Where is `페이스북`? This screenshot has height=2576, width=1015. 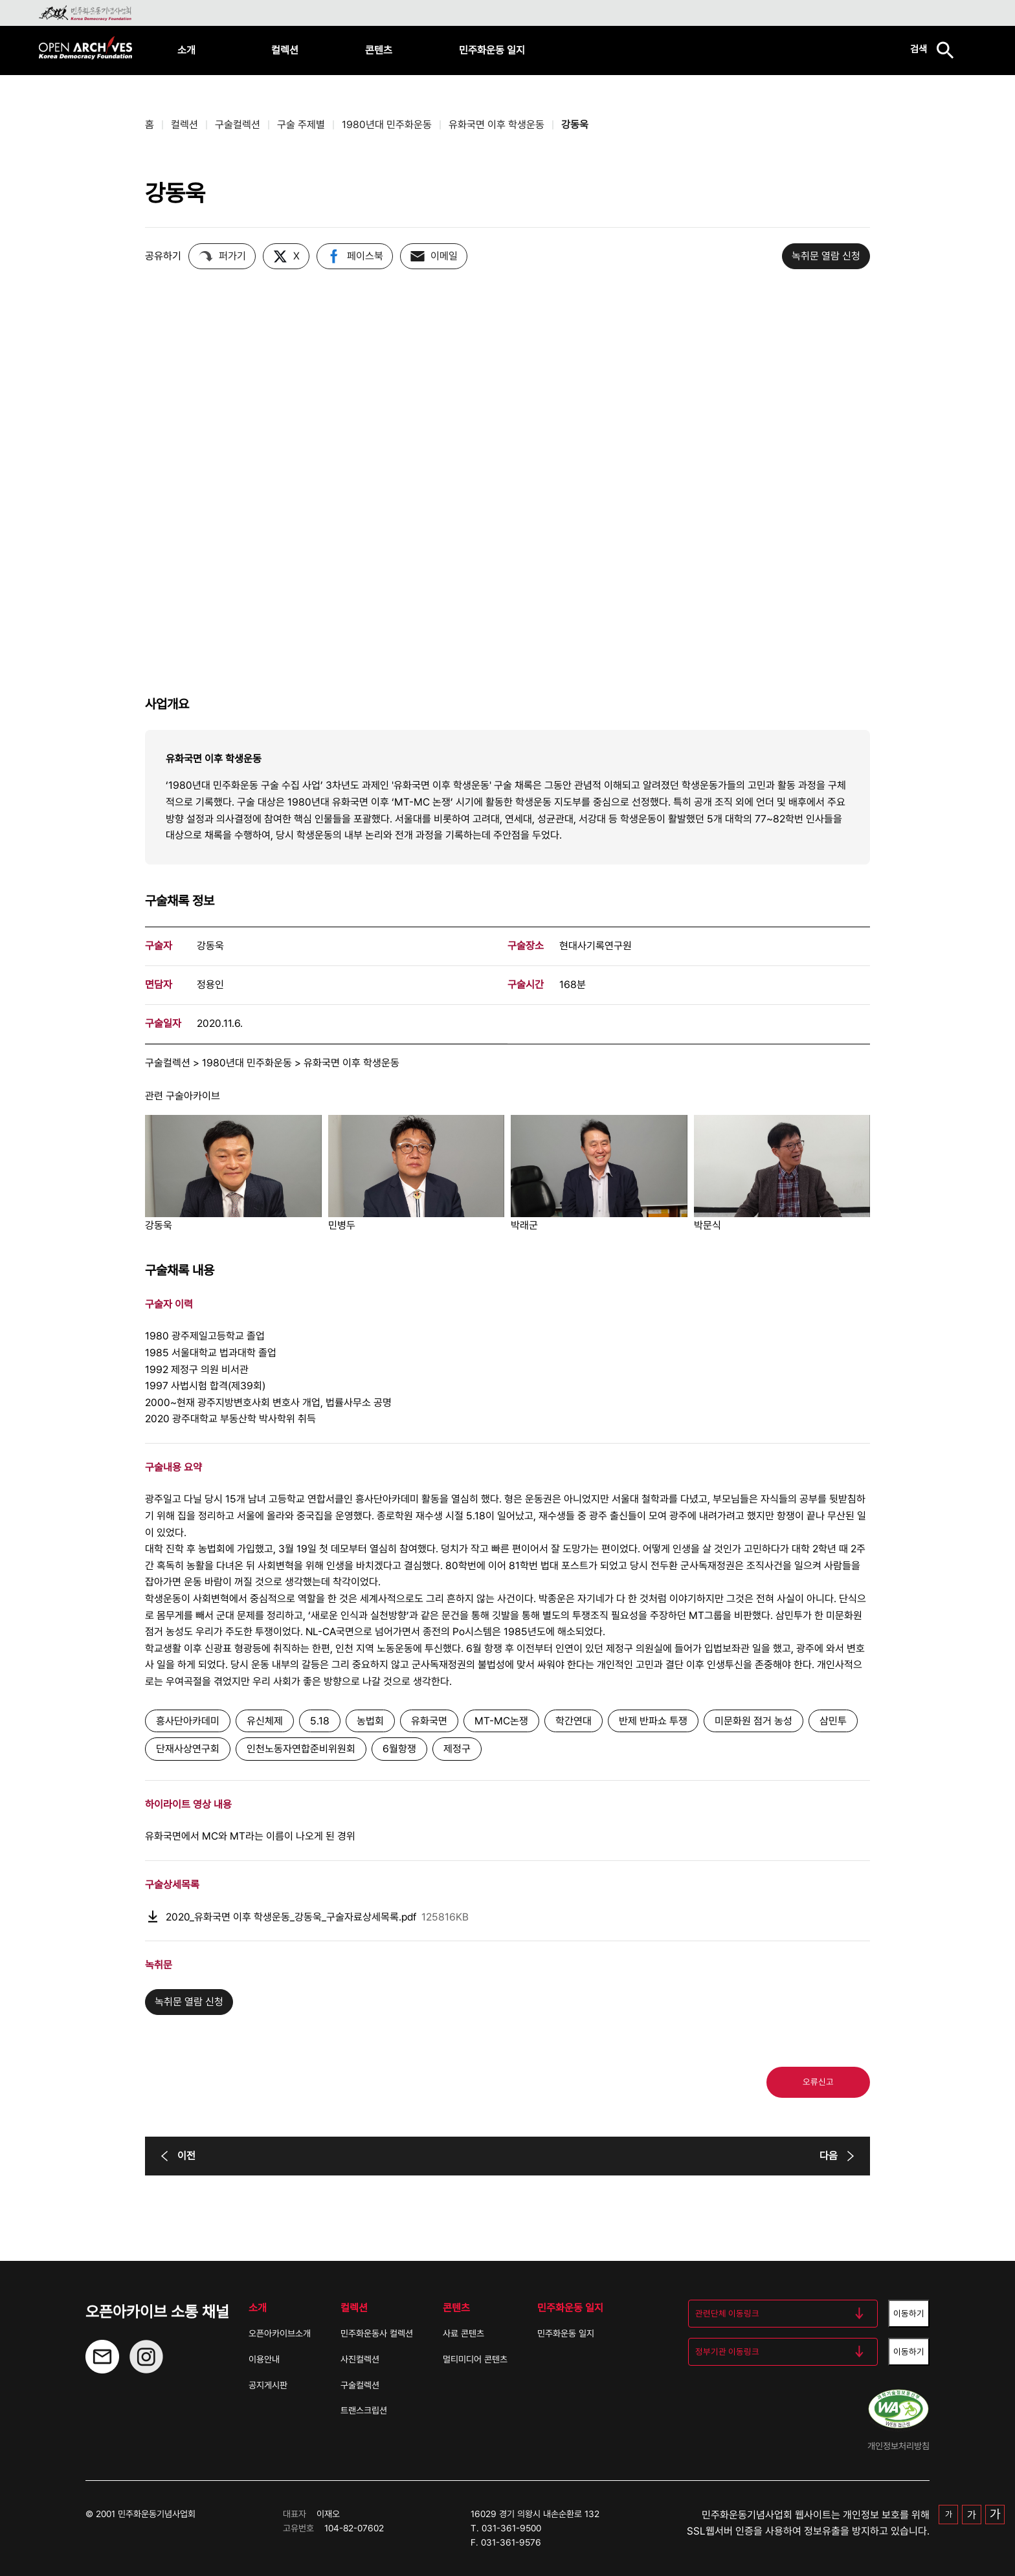 페이스북 is located at coordinates (354, 256).